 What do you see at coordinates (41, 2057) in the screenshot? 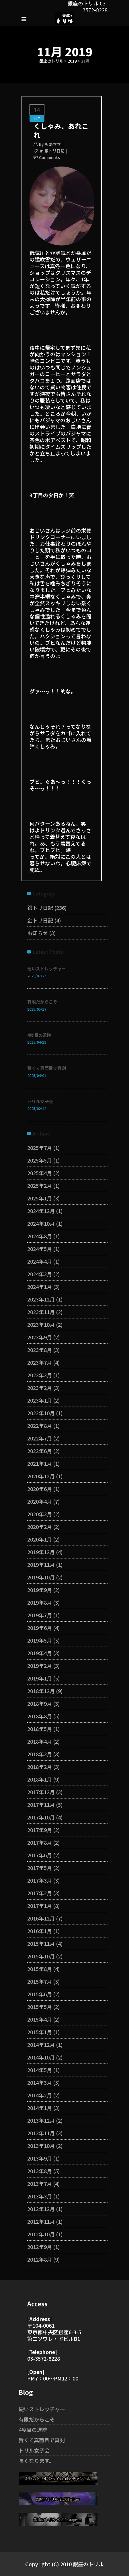
I see `2014年10月` at bounding box center [41, 2057].